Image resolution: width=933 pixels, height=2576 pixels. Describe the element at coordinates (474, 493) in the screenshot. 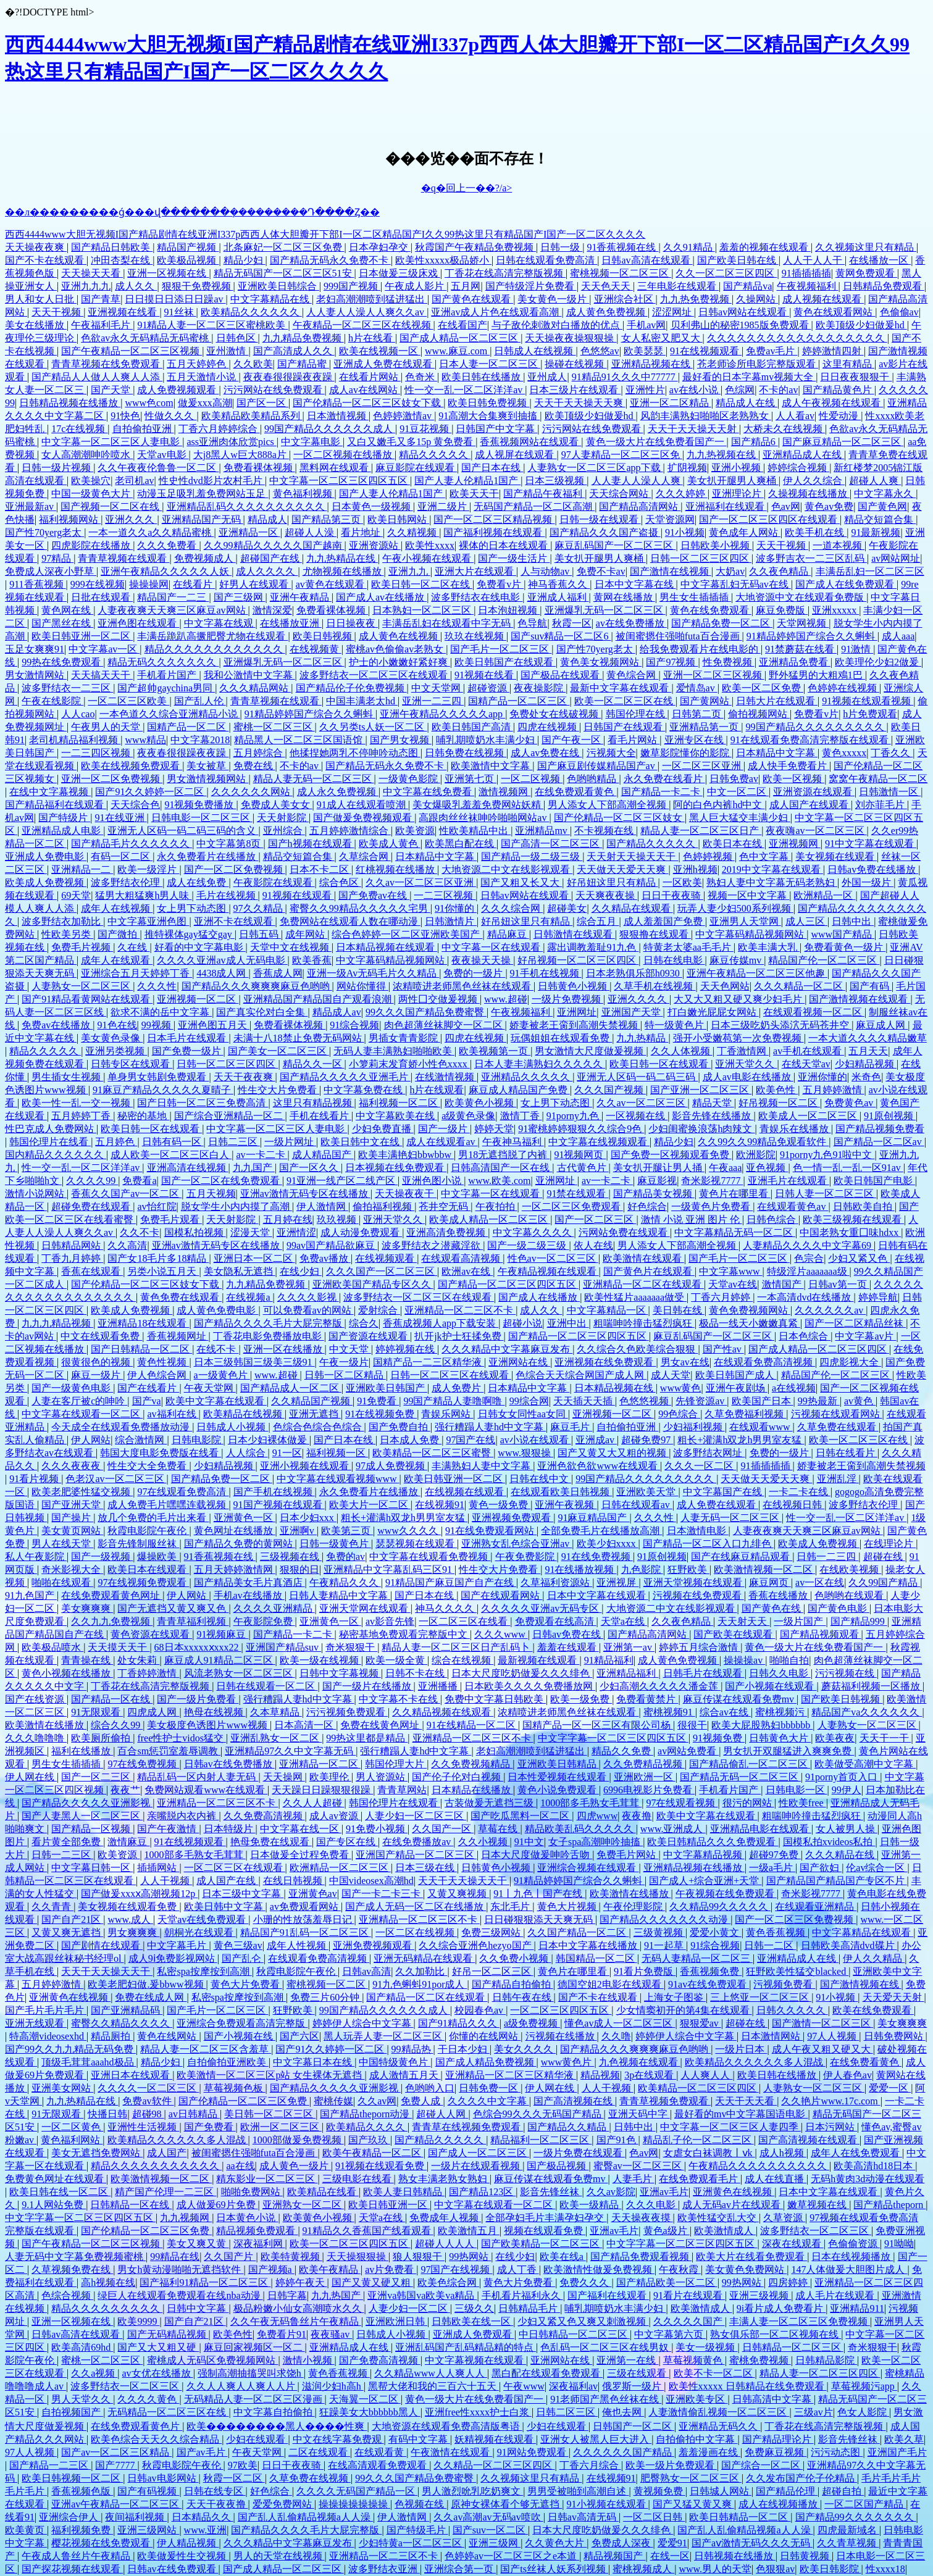

I see `欧美天天干` at that location.